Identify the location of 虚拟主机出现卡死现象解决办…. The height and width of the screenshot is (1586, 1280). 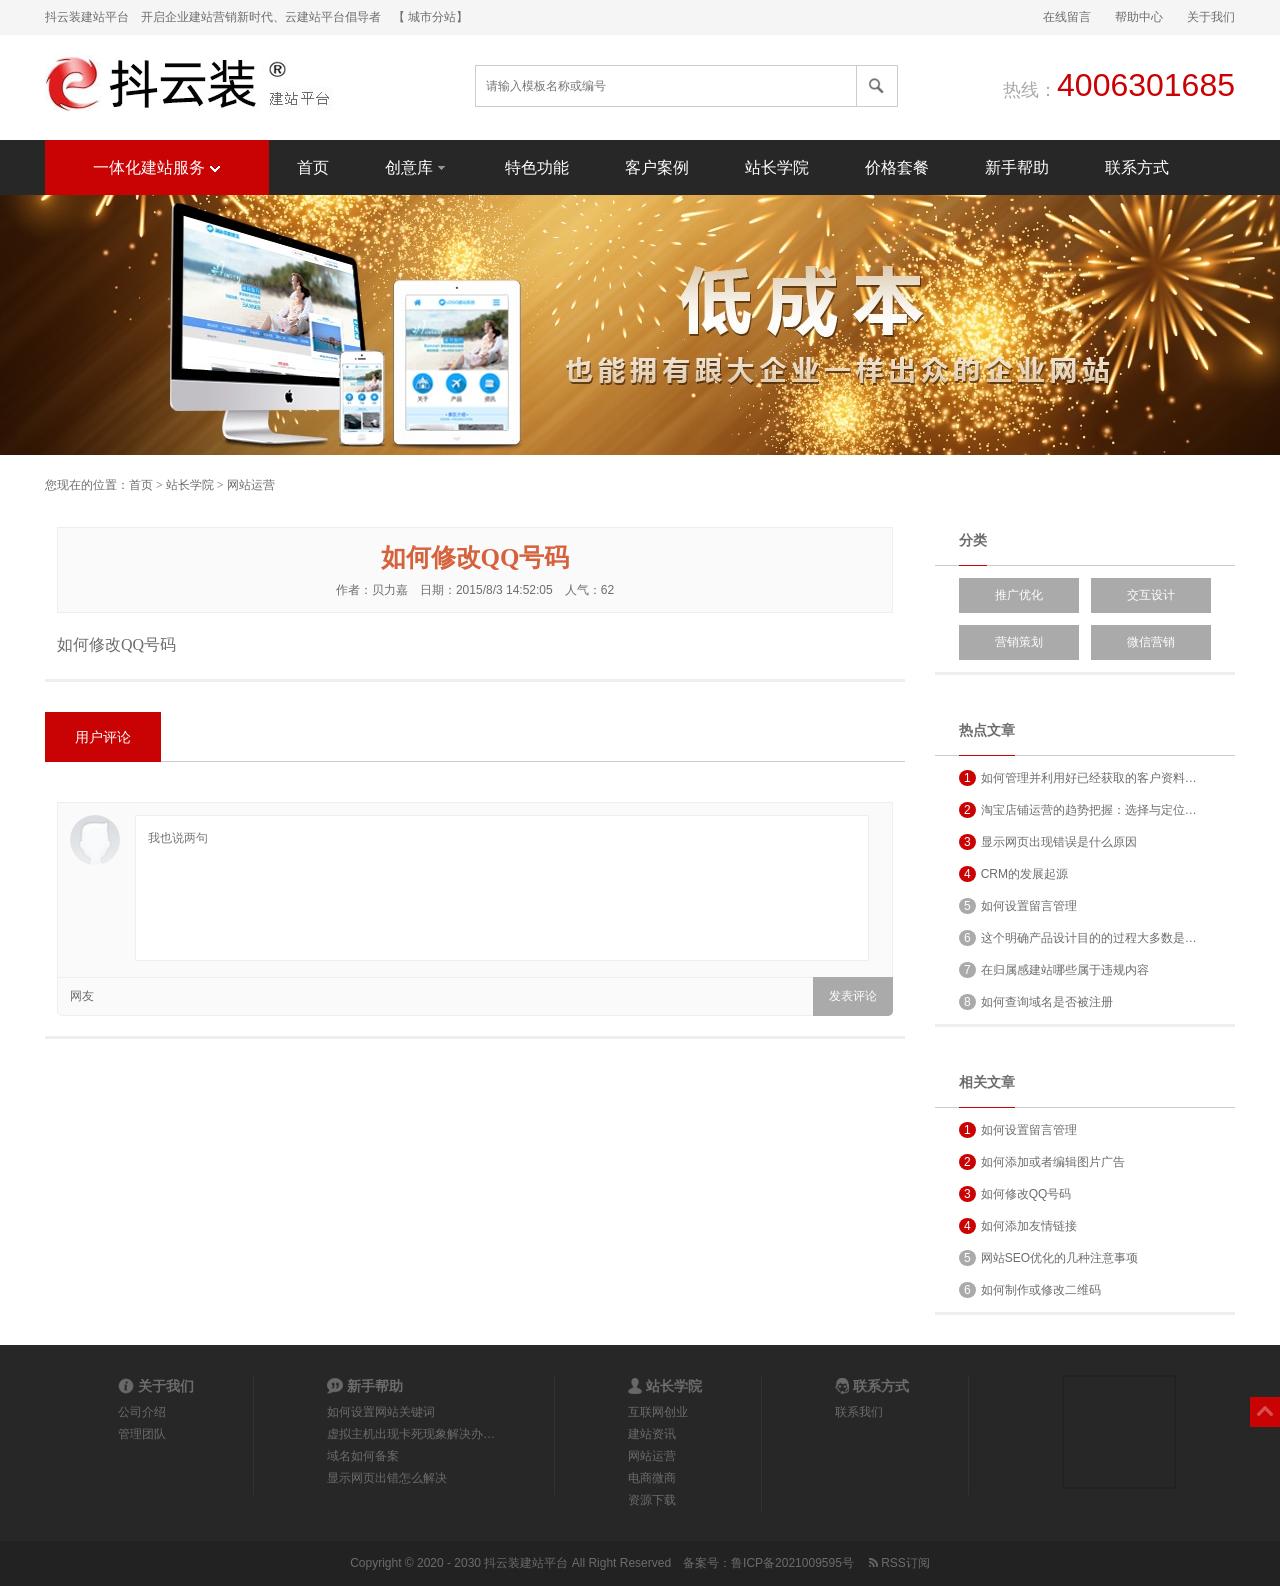
(411, 1434).